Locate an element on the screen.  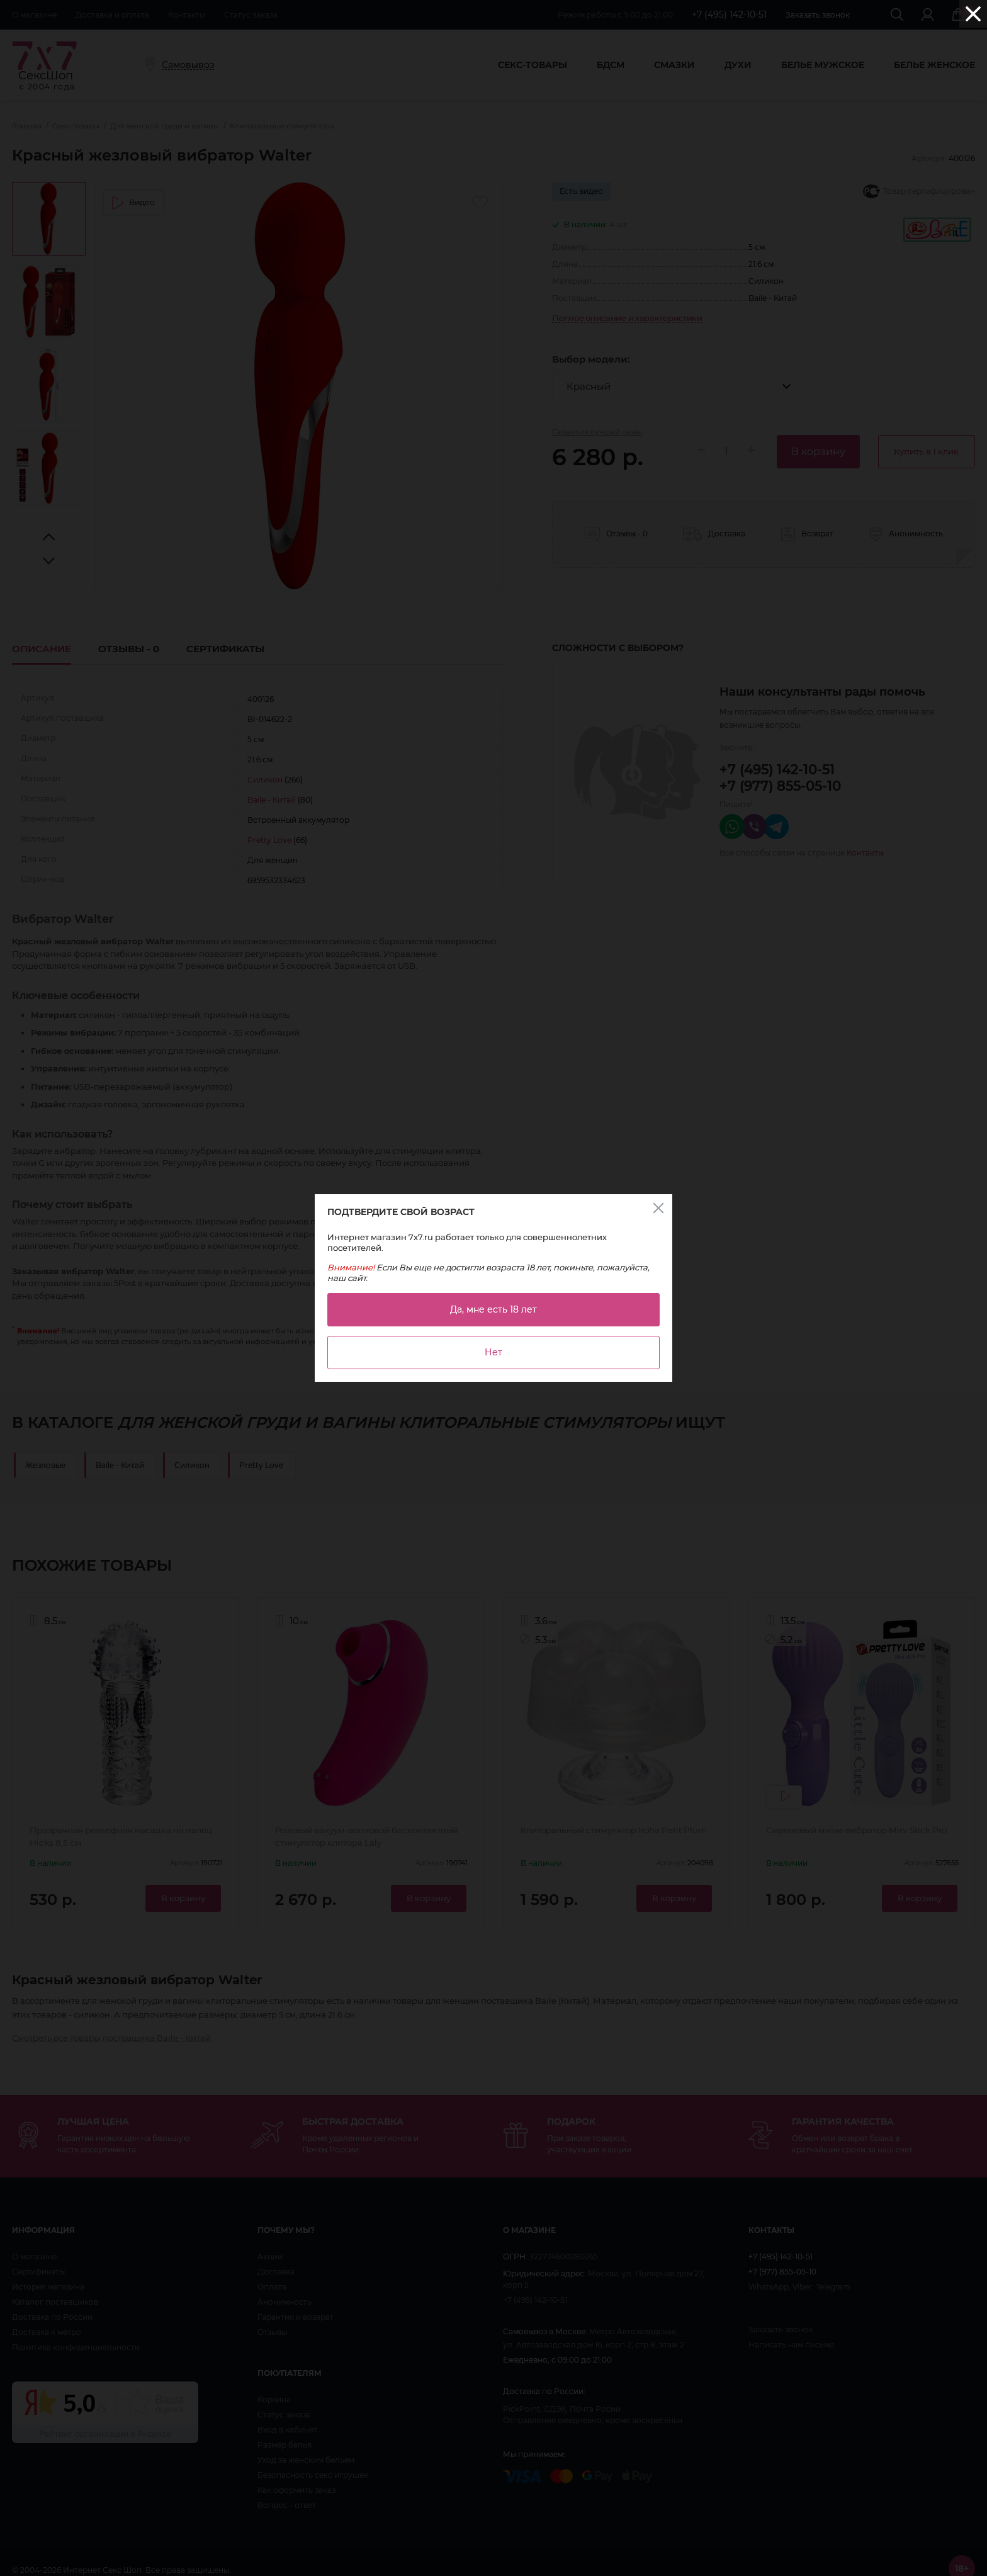
Да, мне есть 18 лет is located at coordinates (493, 1309).